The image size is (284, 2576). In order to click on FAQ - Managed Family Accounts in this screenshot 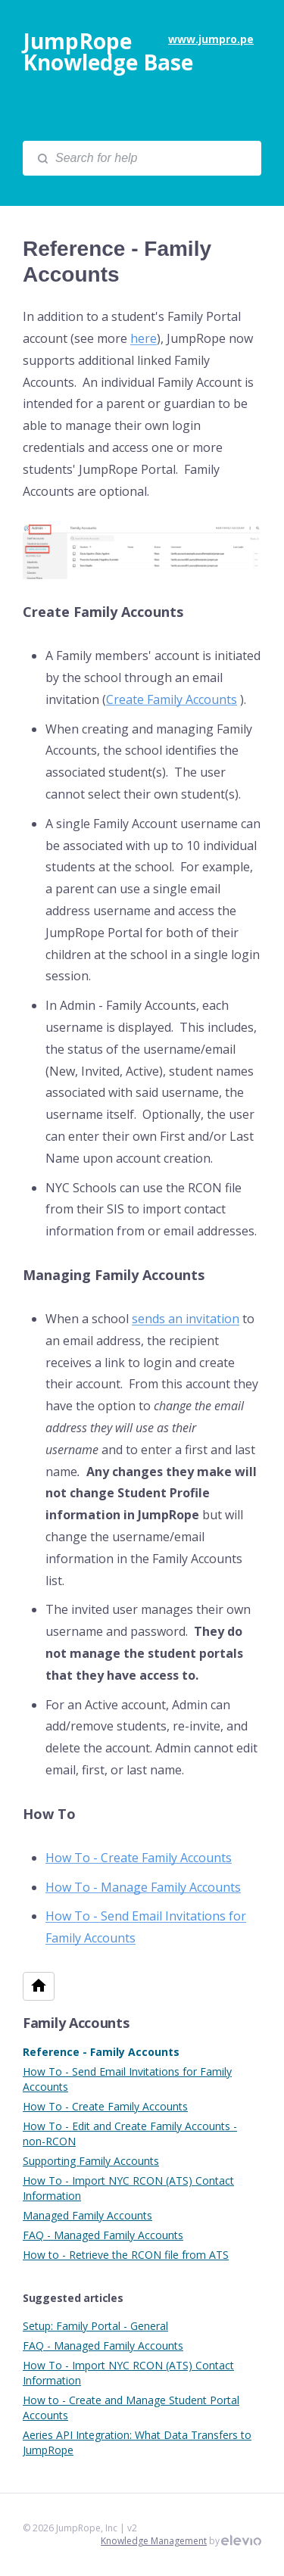, I will do `click(103, 2235)`.